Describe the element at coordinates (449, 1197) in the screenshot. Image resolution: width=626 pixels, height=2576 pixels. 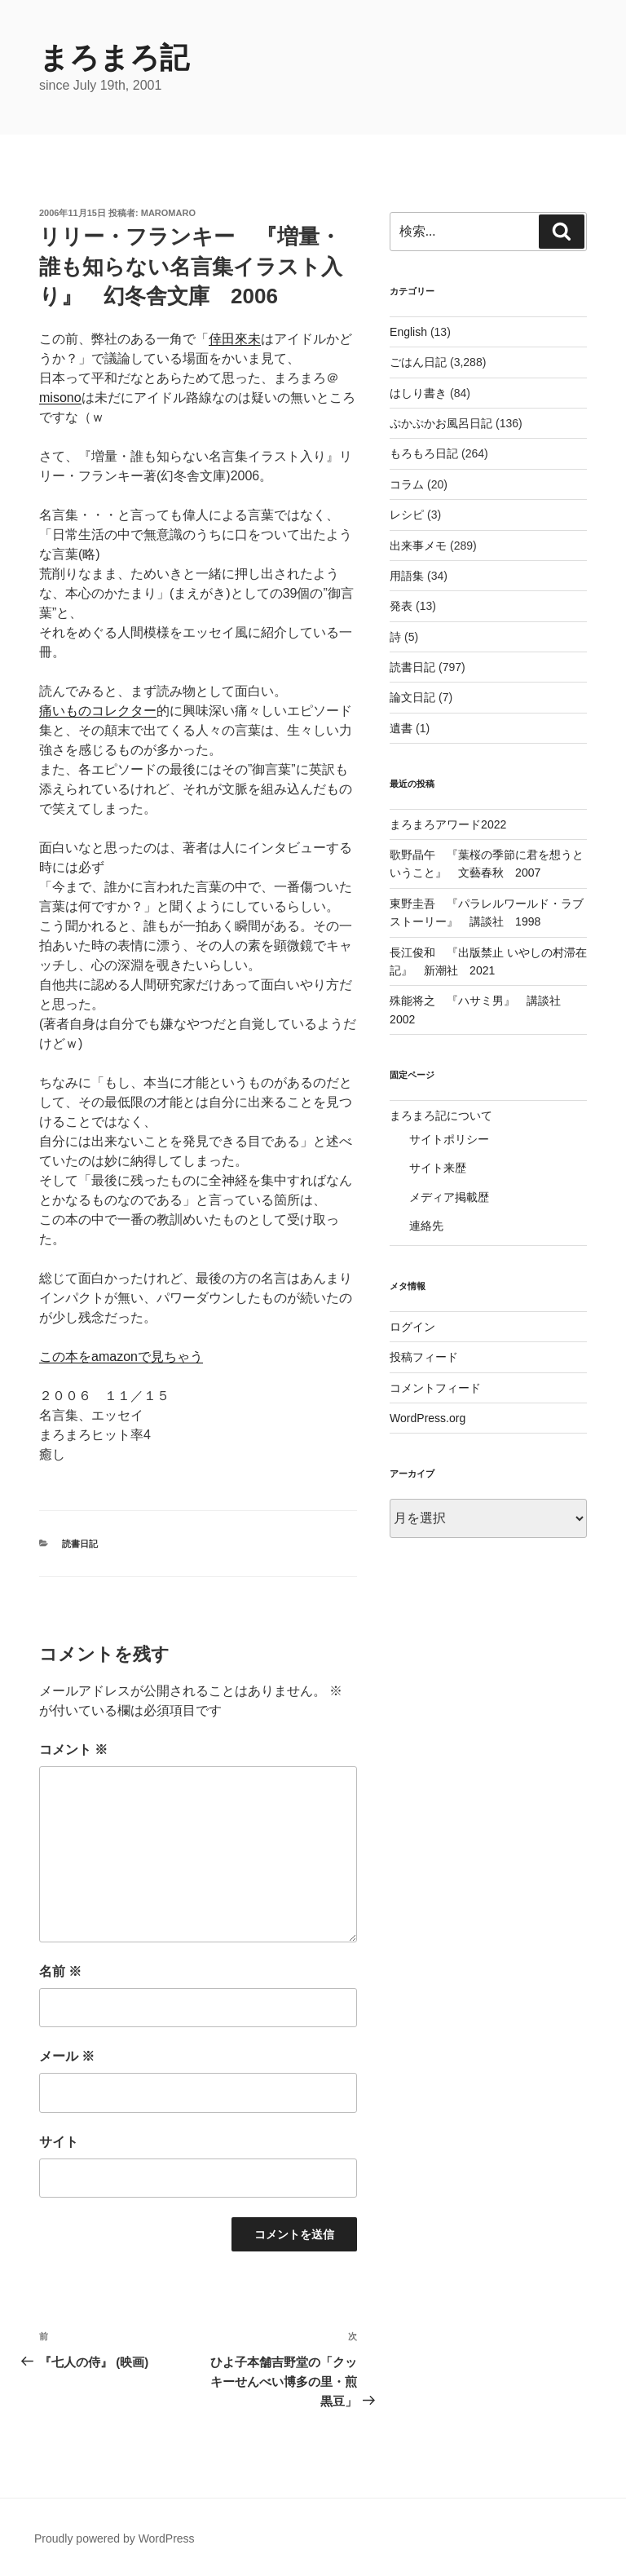
I see `メディア掲載歴` at that location.